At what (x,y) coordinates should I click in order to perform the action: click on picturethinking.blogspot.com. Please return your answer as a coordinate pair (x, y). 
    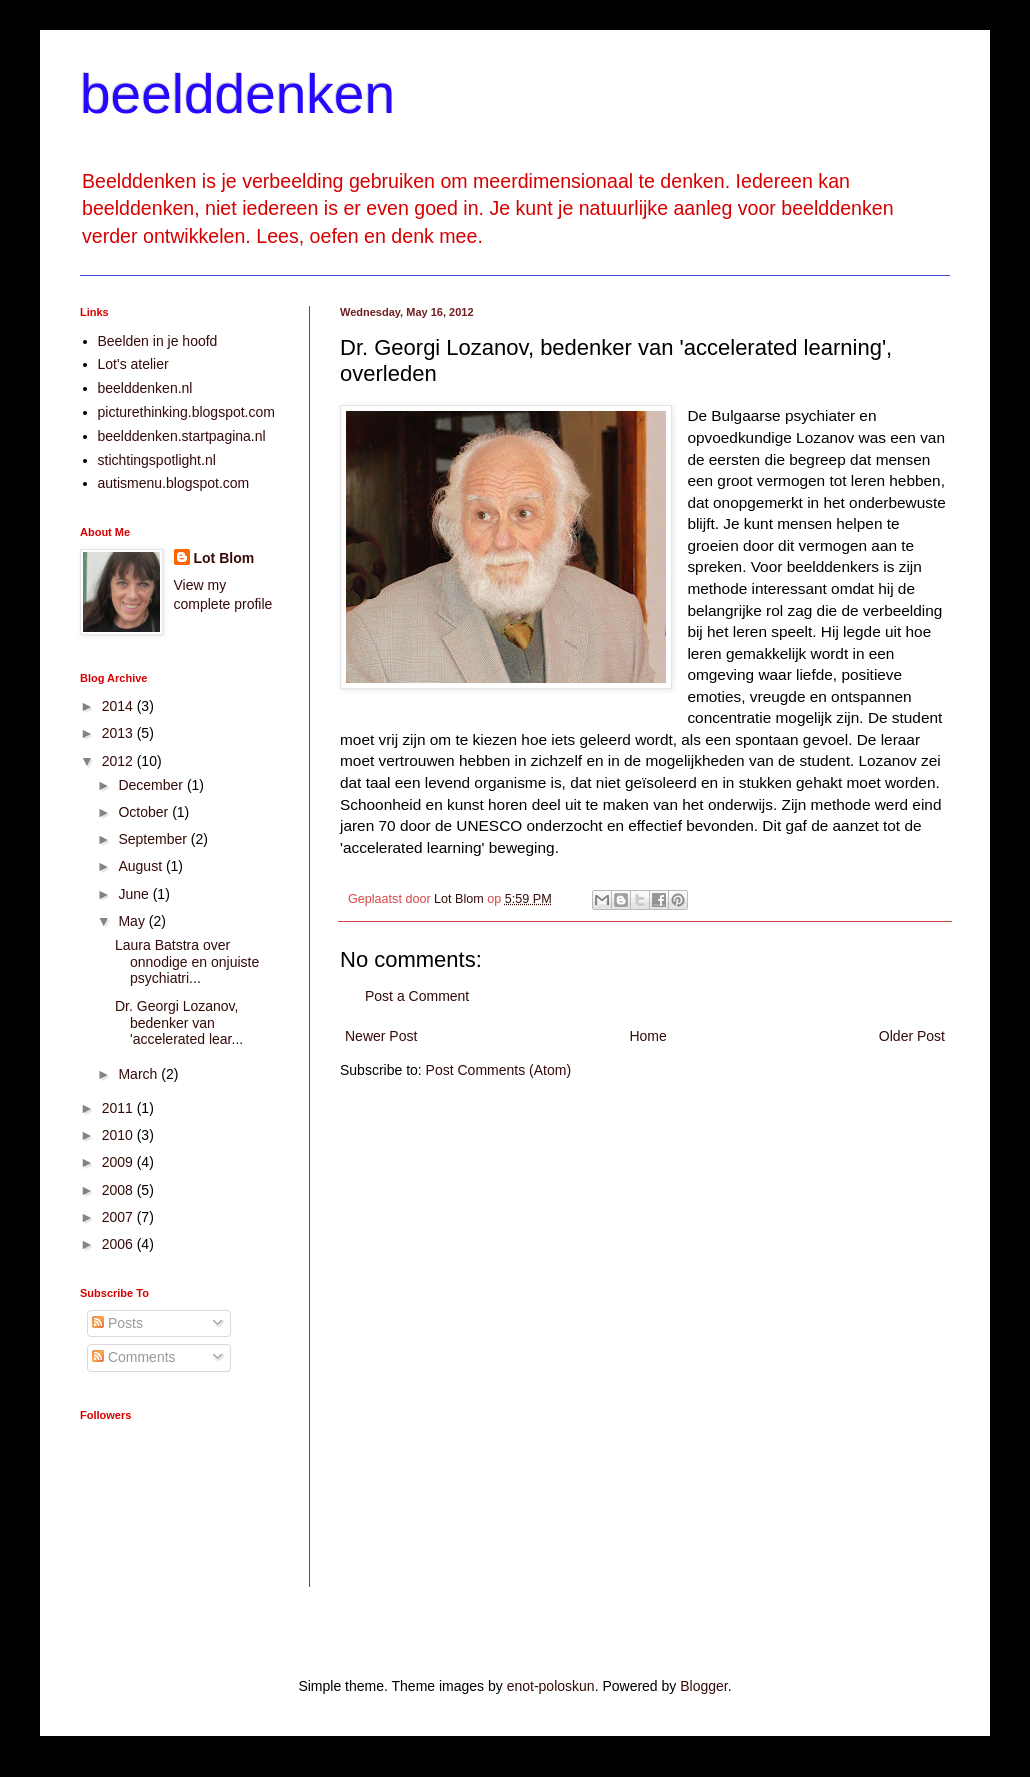
    Looking at the image, I should click on (186, 412).